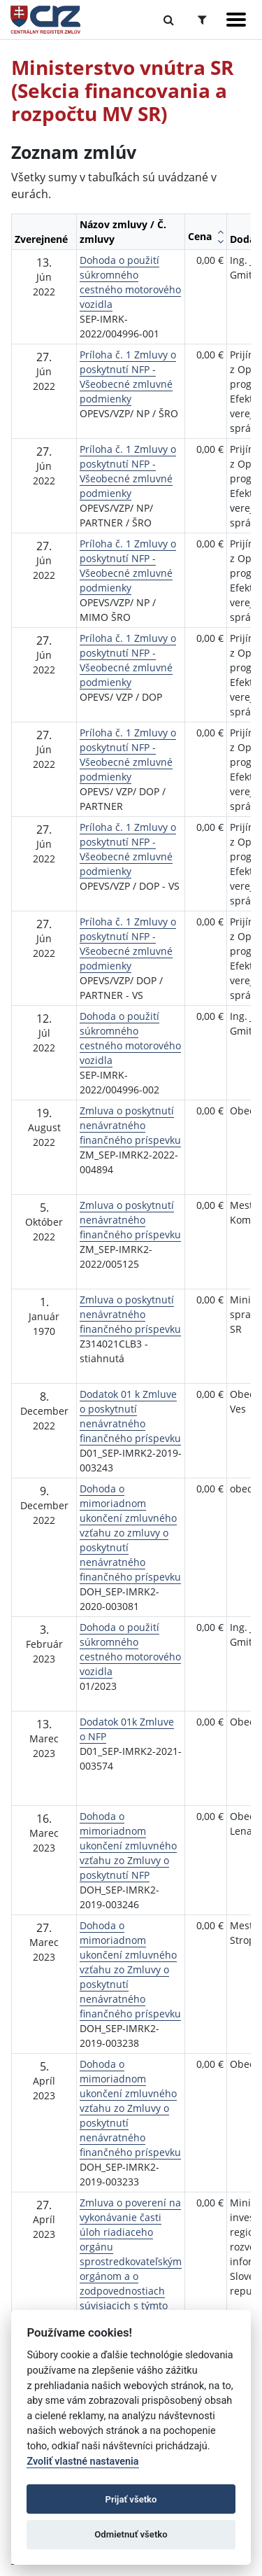 The image size is (262, 2576). What do you see at coordinates (130, 1532) in the screenshot?
I see `Dohoda o mimoriadnom ukončení zmluvného vzťahu zo zmluvy o poskytnutí nenávratného finančného príspevku` at bounding box center [130, 1532].